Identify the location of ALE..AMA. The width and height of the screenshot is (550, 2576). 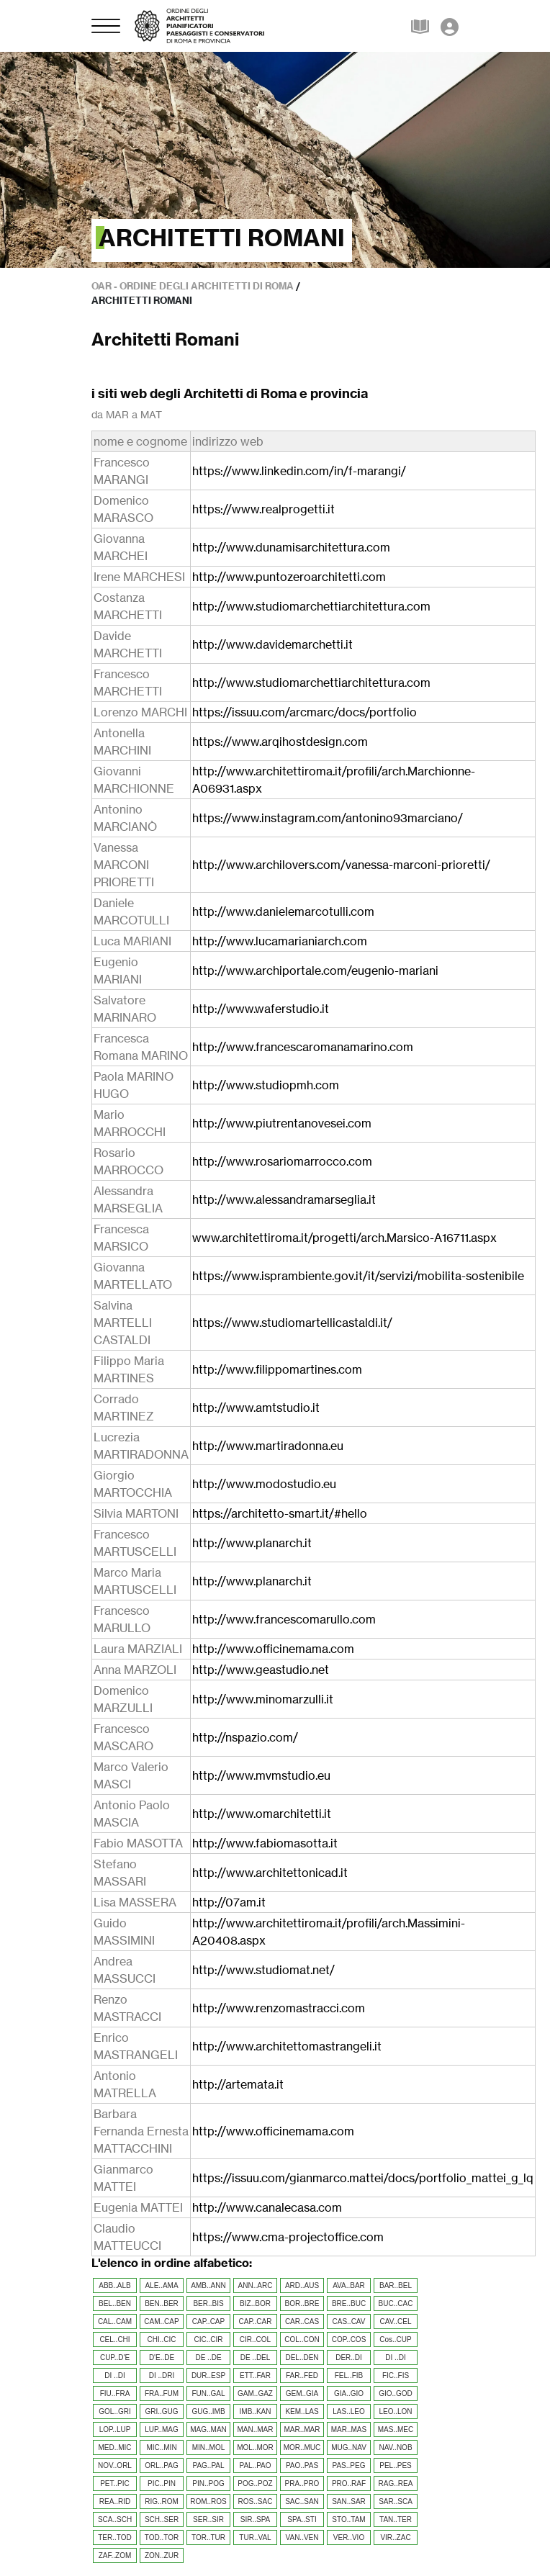
(161, 2285).